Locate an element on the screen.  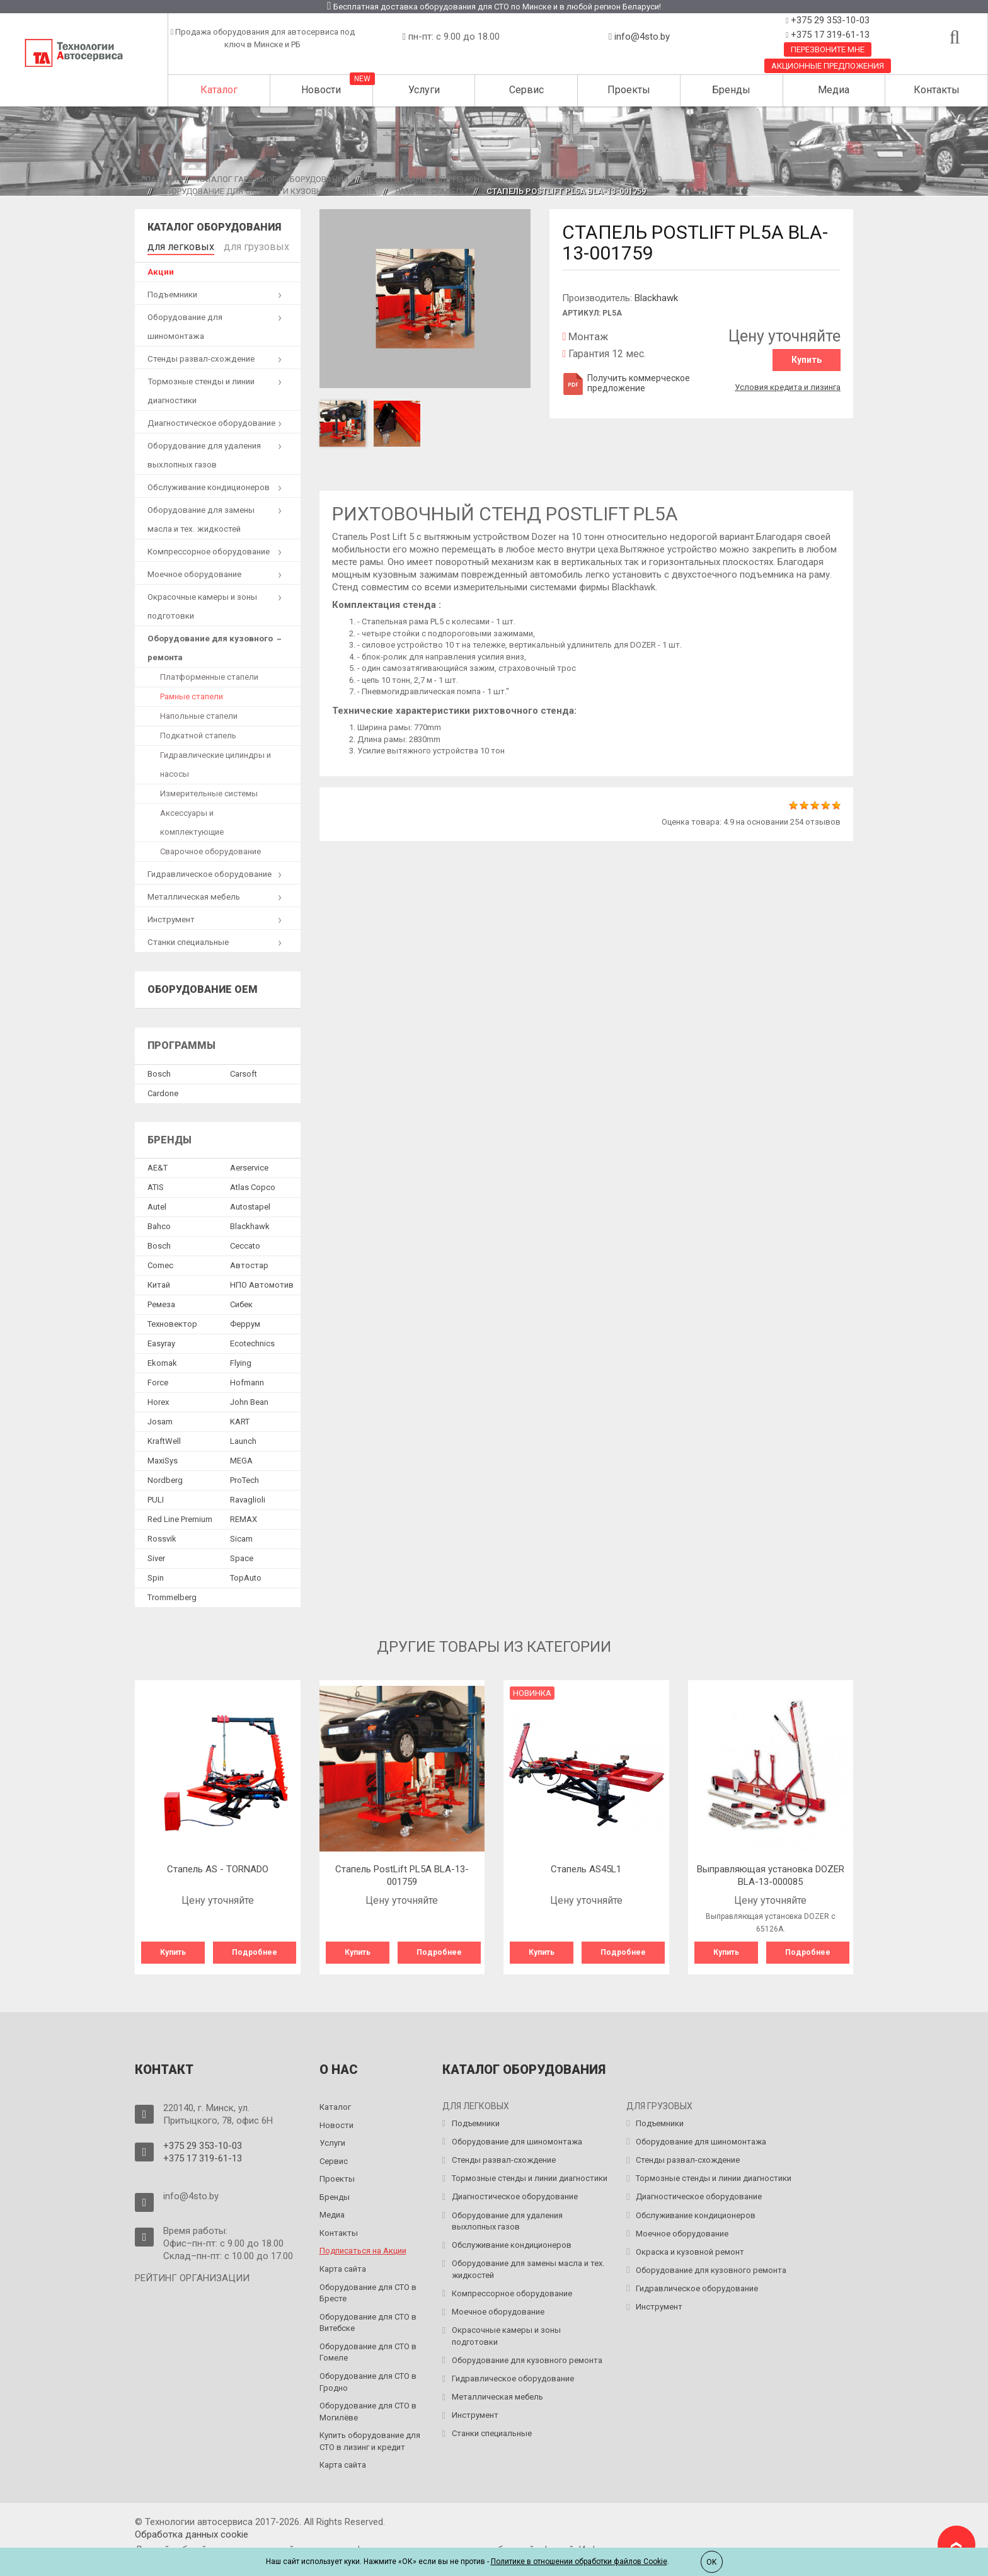
Aerservice is located at coordinates (249, 1164).